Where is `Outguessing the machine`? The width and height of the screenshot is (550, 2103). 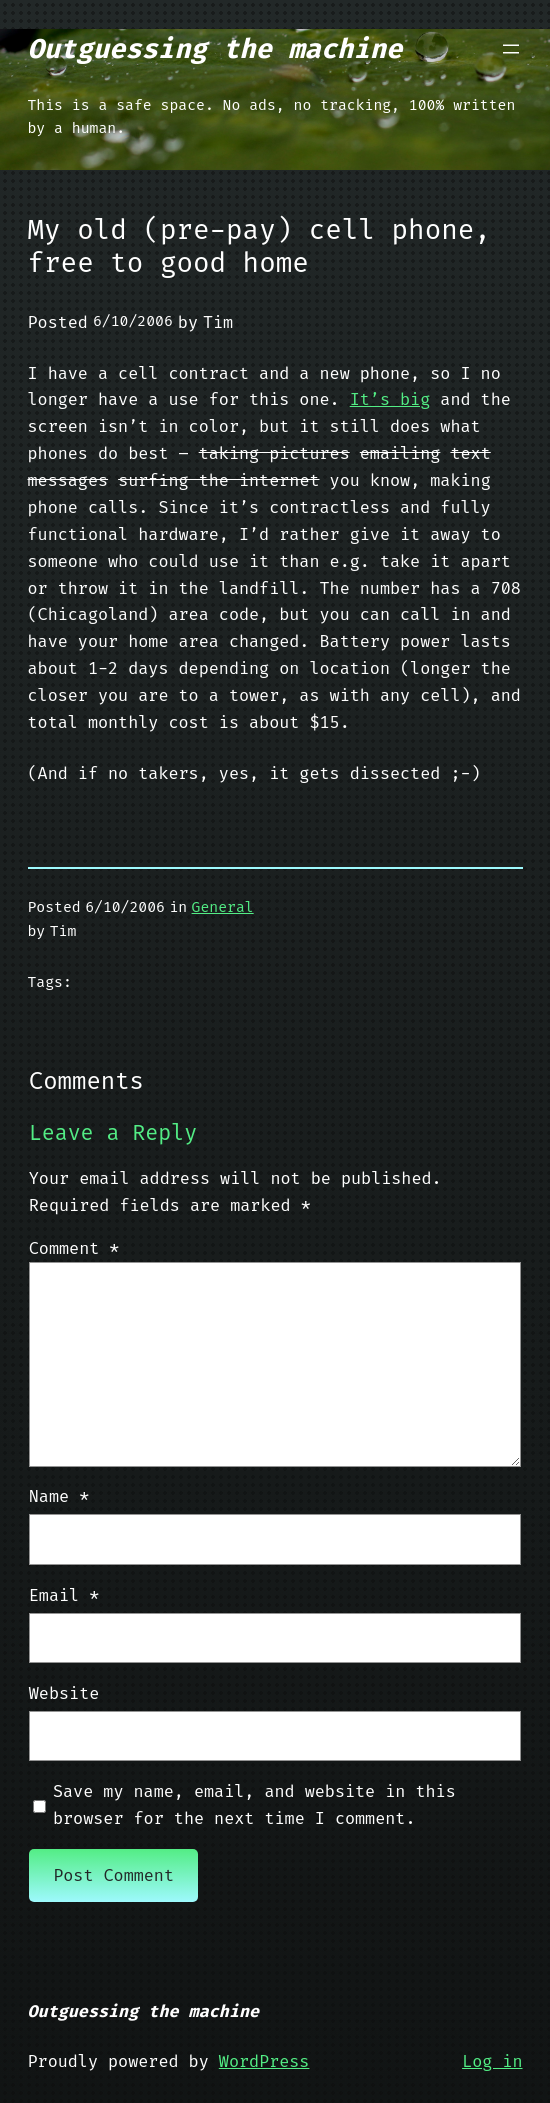
Outguessing the machine is located at coordinates (215, 49).